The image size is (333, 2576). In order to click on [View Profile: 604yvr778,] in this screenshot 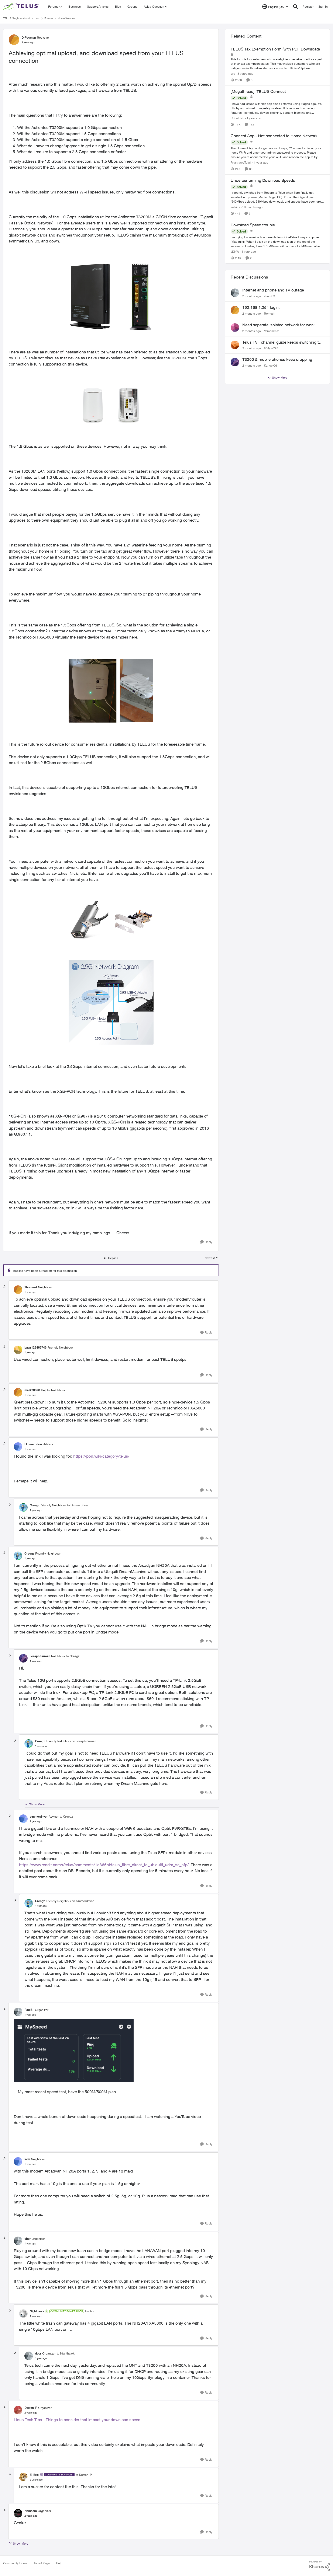, I will do `click(235, 345)`.